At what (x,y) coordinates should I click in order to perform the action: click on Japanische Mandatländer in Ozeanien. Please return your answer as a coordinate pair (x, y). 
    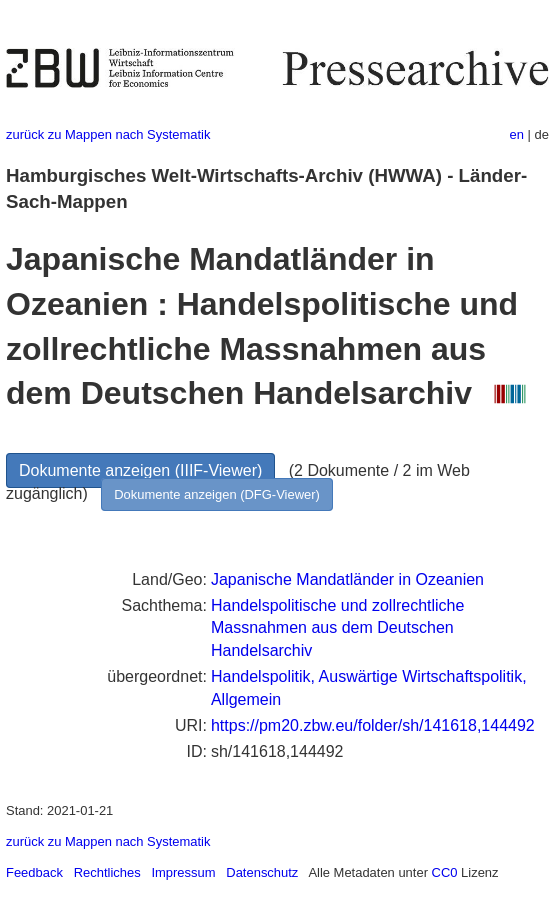
    Looking at the image, I should click on (347, 579).